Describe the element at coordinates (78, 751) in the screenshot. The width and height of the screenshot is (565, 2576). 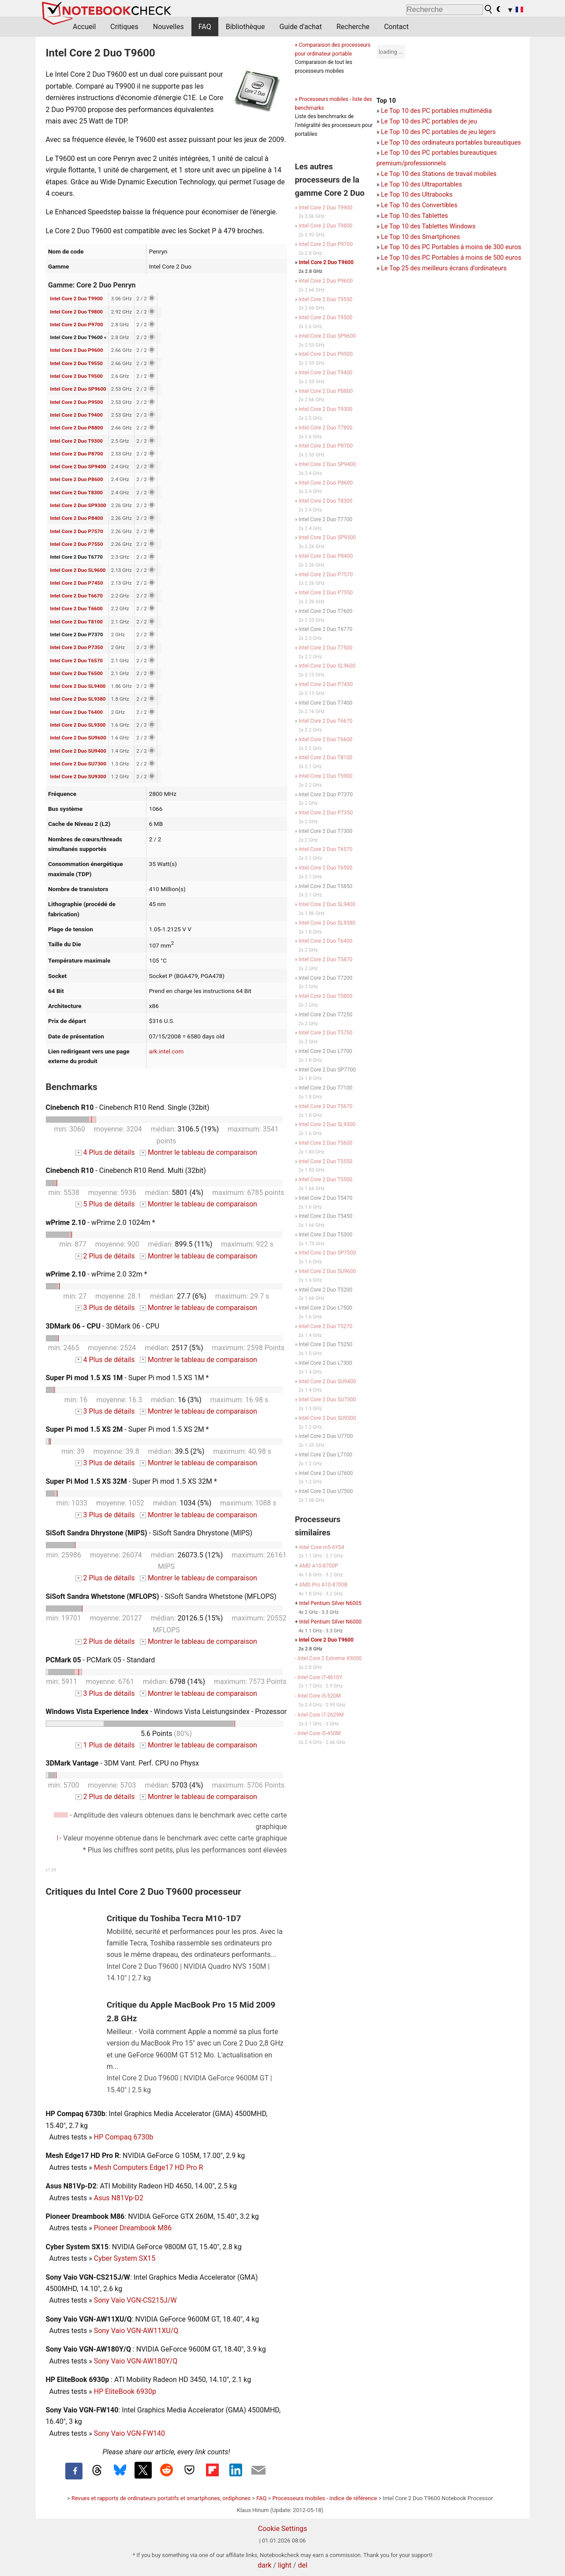
I see `Intel Core 2 Duo SU9400` at that location.